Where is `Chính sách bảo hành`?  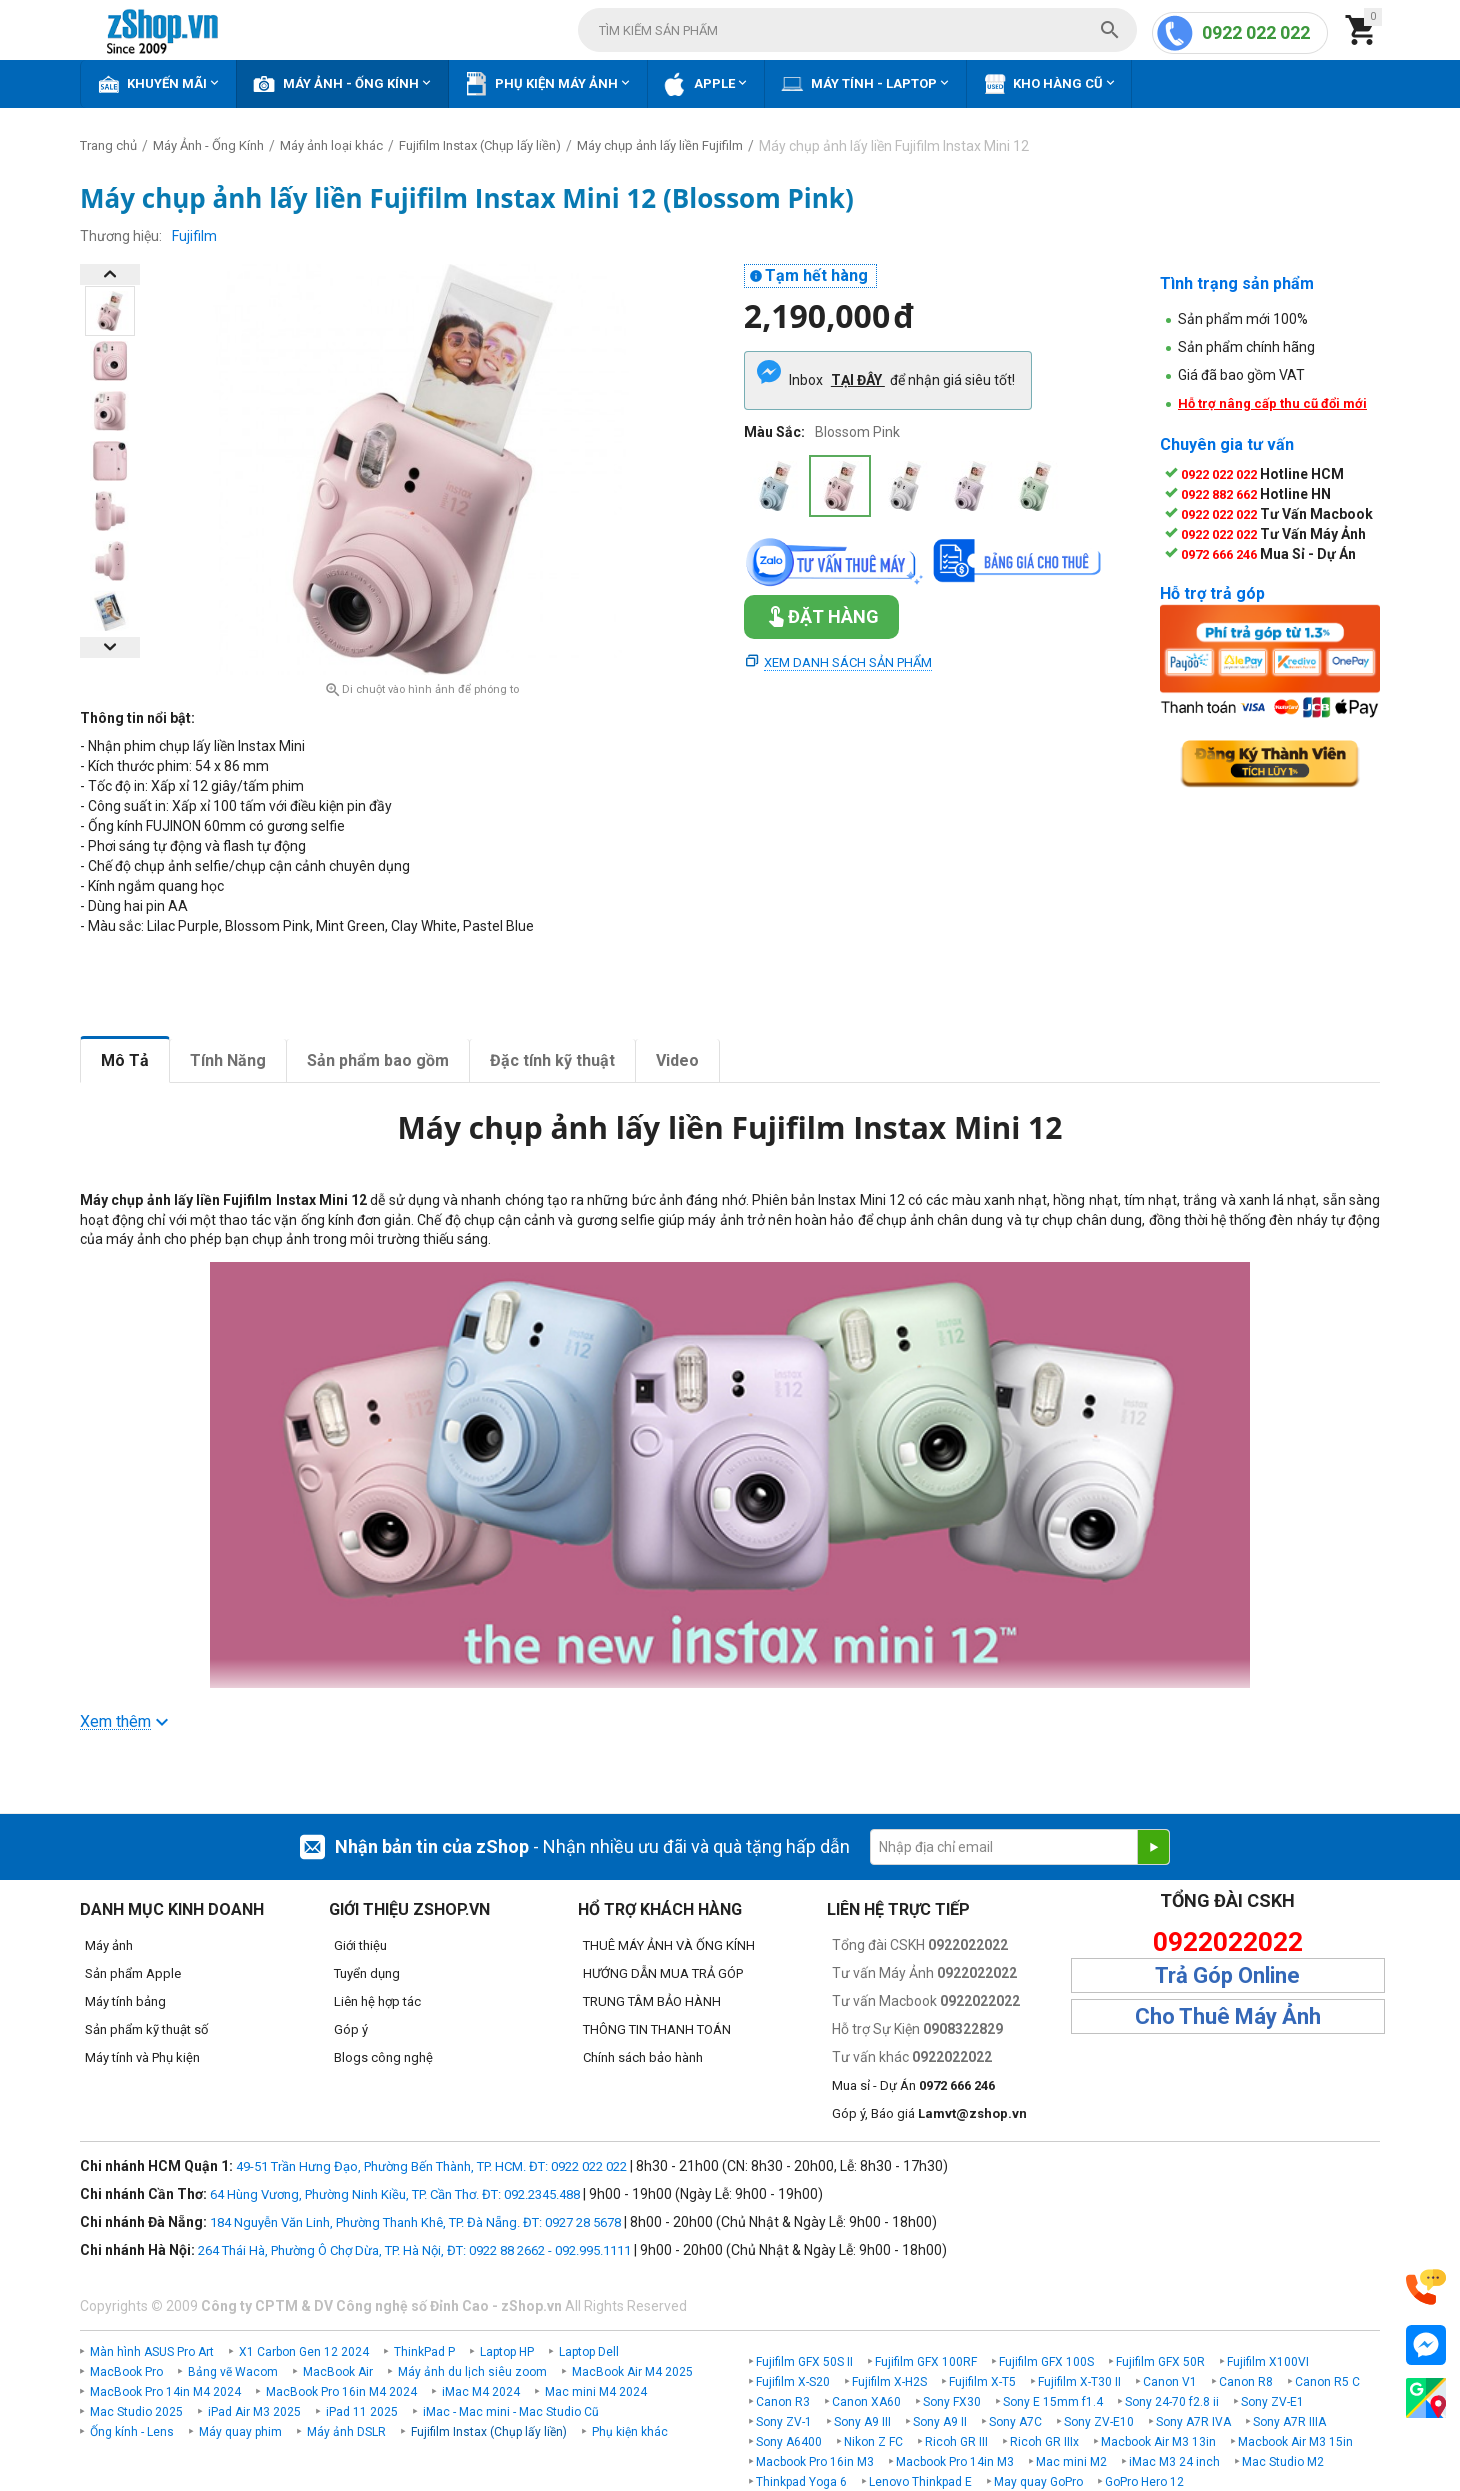
Chính sách bảo hành is located at coordinates (643, 2057).